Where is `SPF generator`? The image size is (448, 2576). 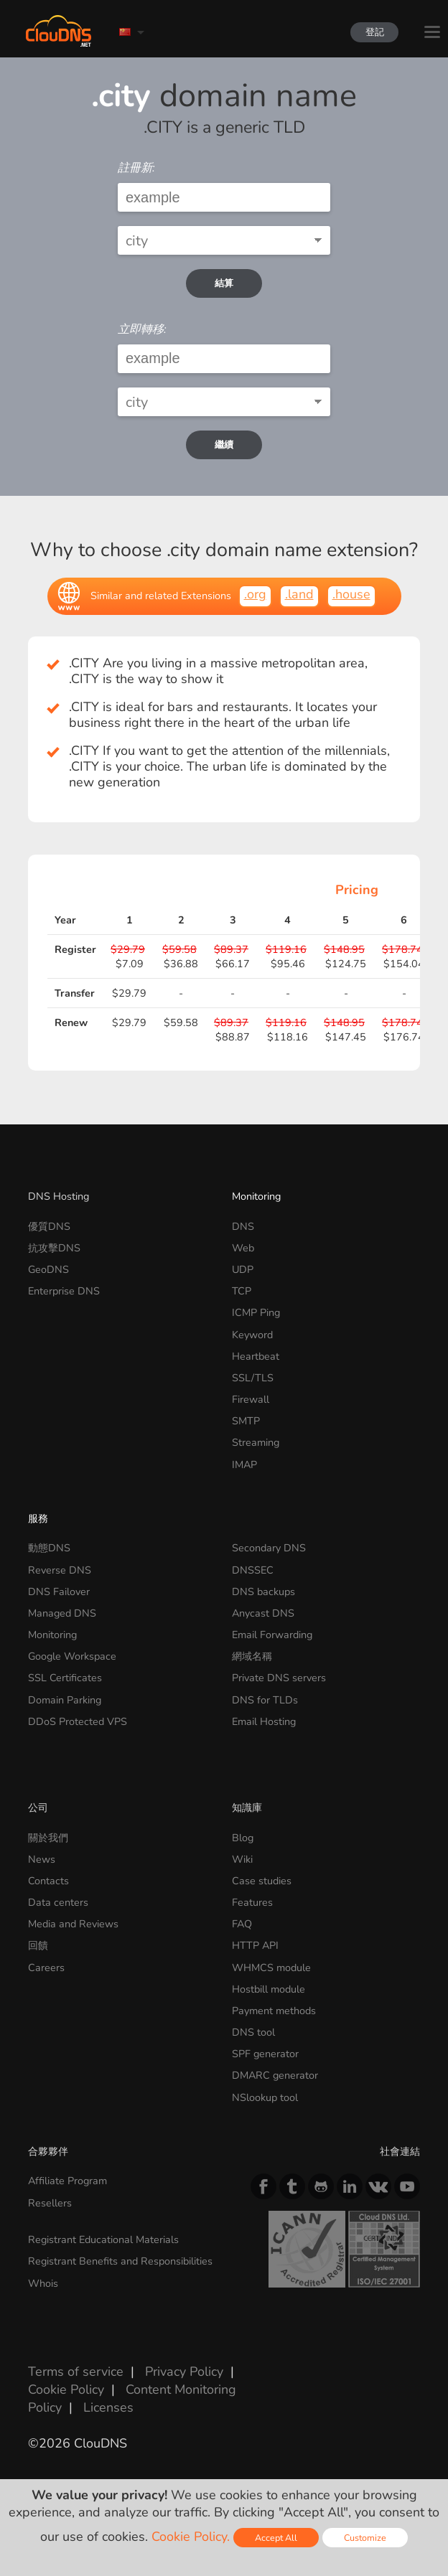 SPF generator is located at coordinates (265, 2053).